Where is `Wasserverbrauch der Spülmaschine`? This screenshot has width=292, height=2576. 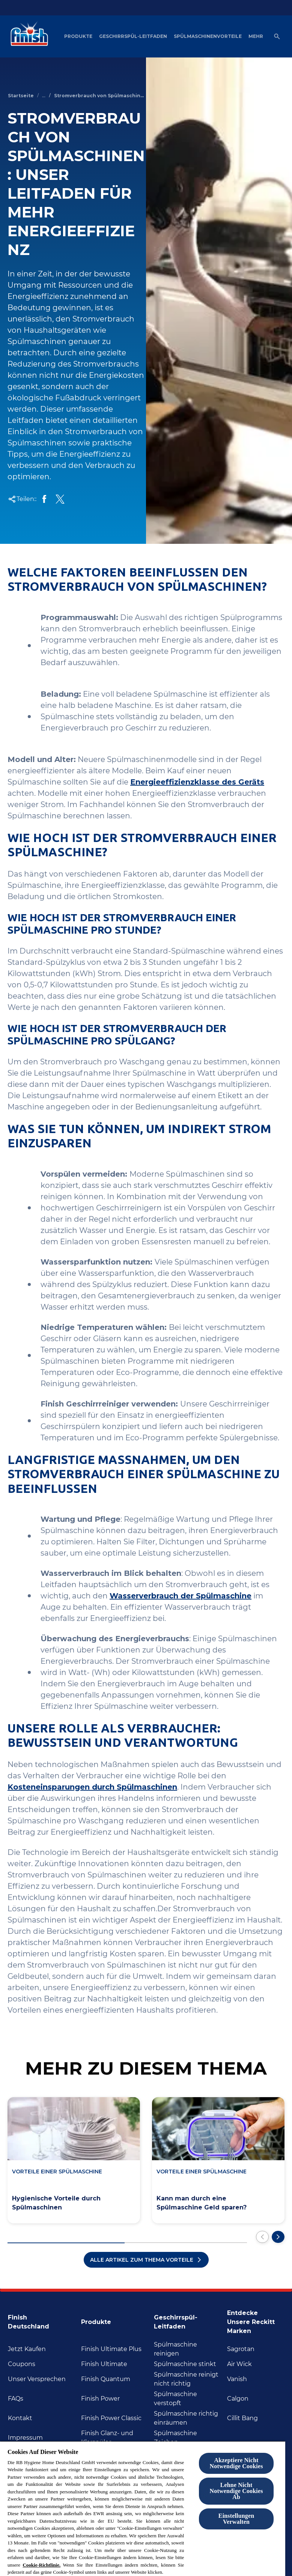 Wasserverbrauch der Spülmaschine is located at coordinates (180, 1595).